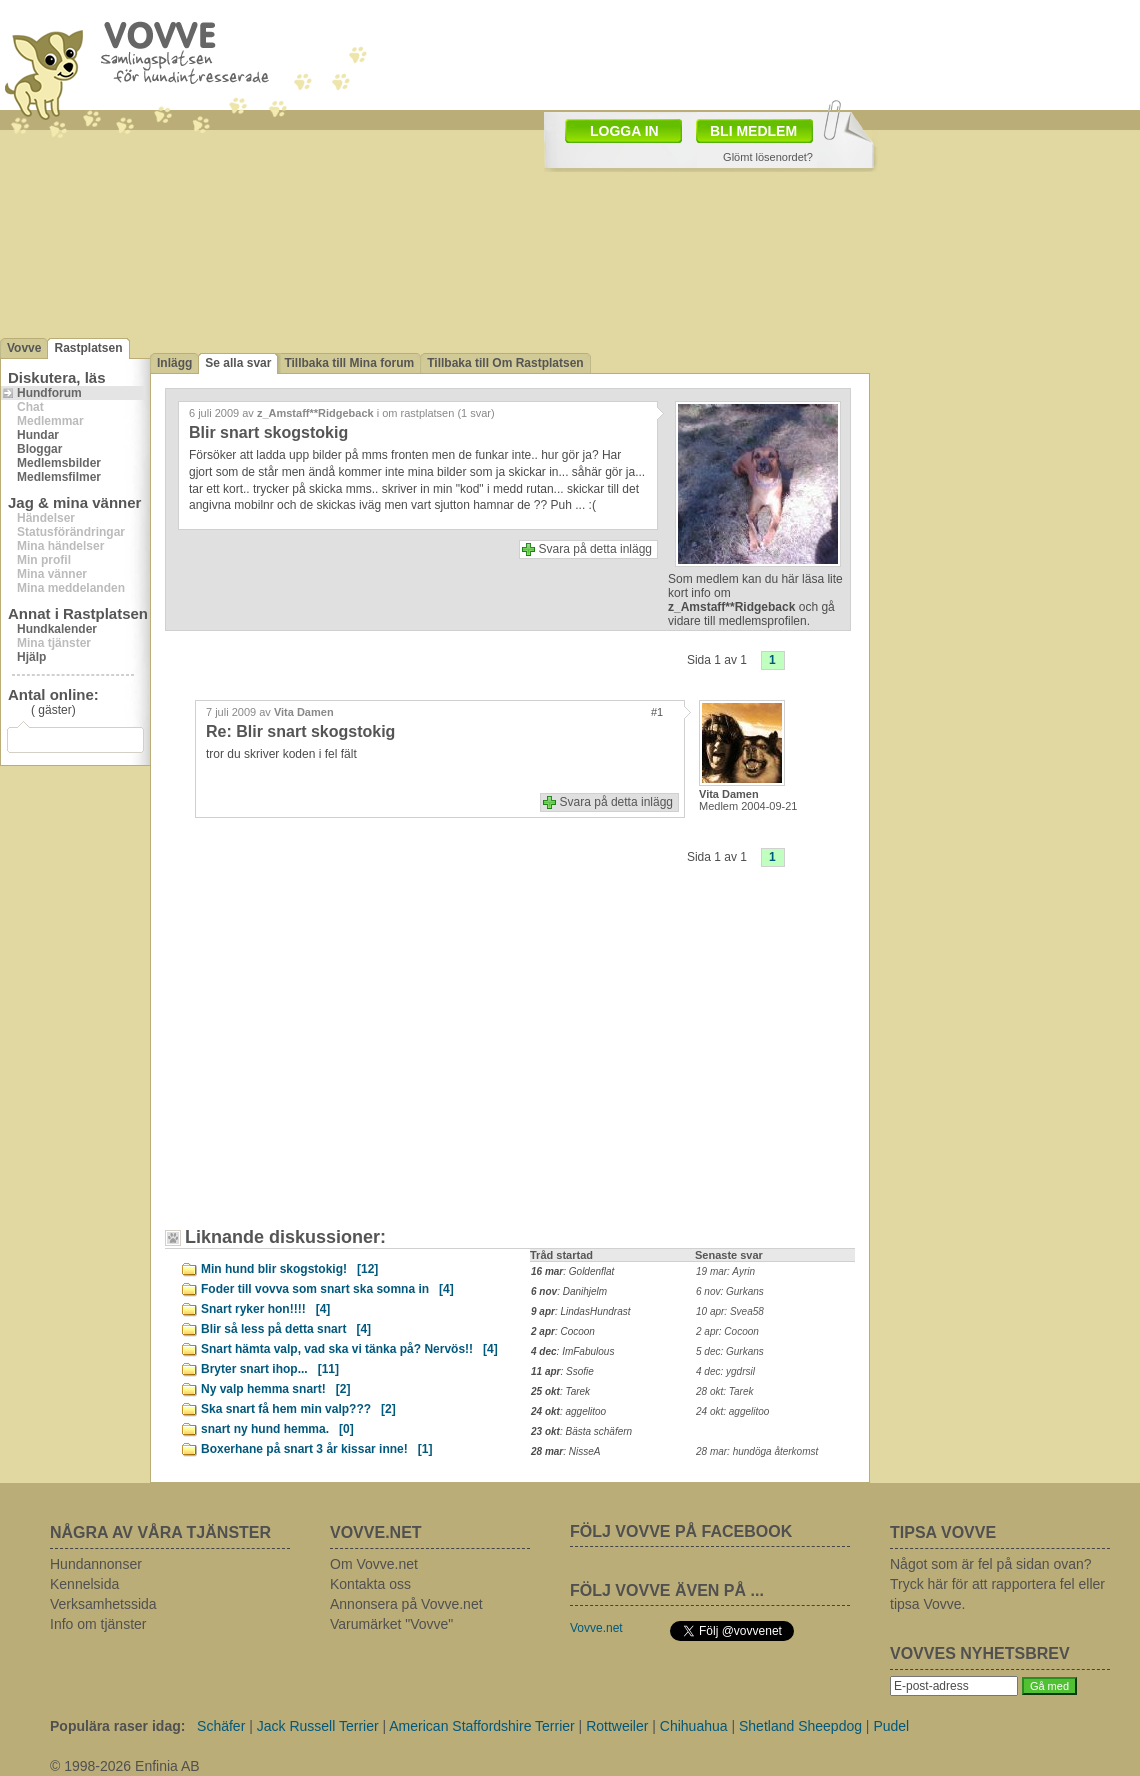 The image size is (1140, 1776). What do you see at coordinates (265, 1309) in the screenshot?
I see `Snart ryker hon!!!!` at bounding box center [265, 1309].